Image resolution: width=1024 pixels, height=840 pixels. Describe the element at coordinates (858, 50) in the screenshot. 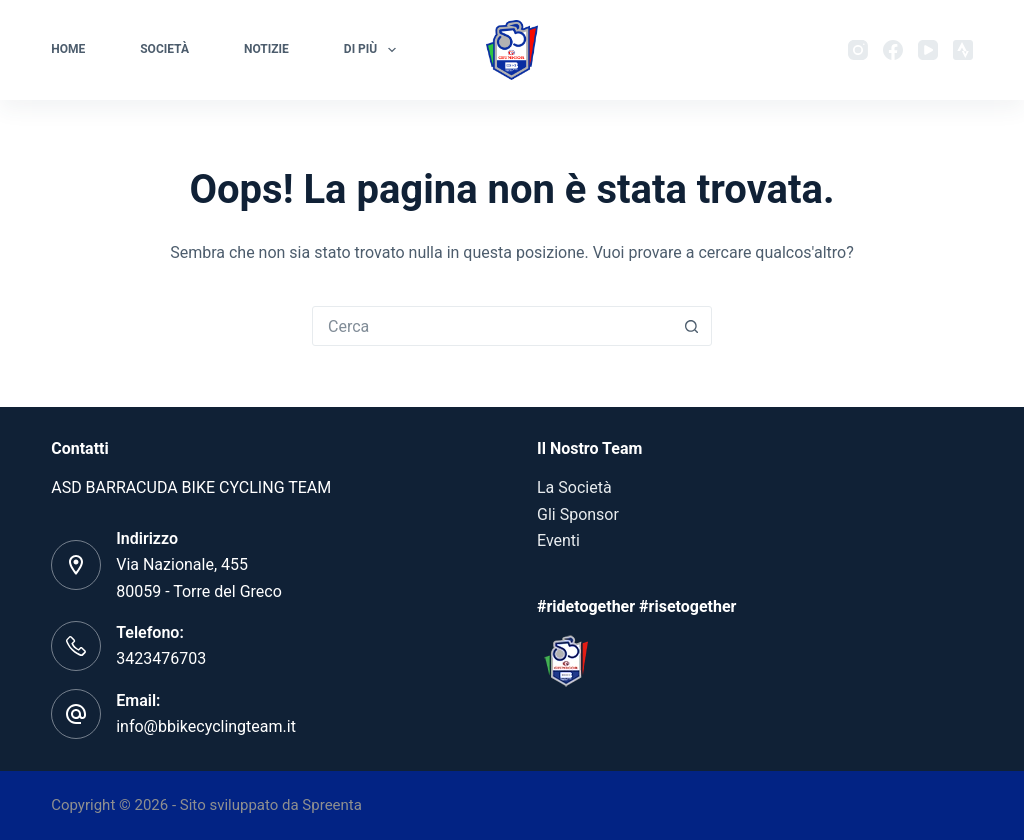

I see `[Instagram]` at that location.